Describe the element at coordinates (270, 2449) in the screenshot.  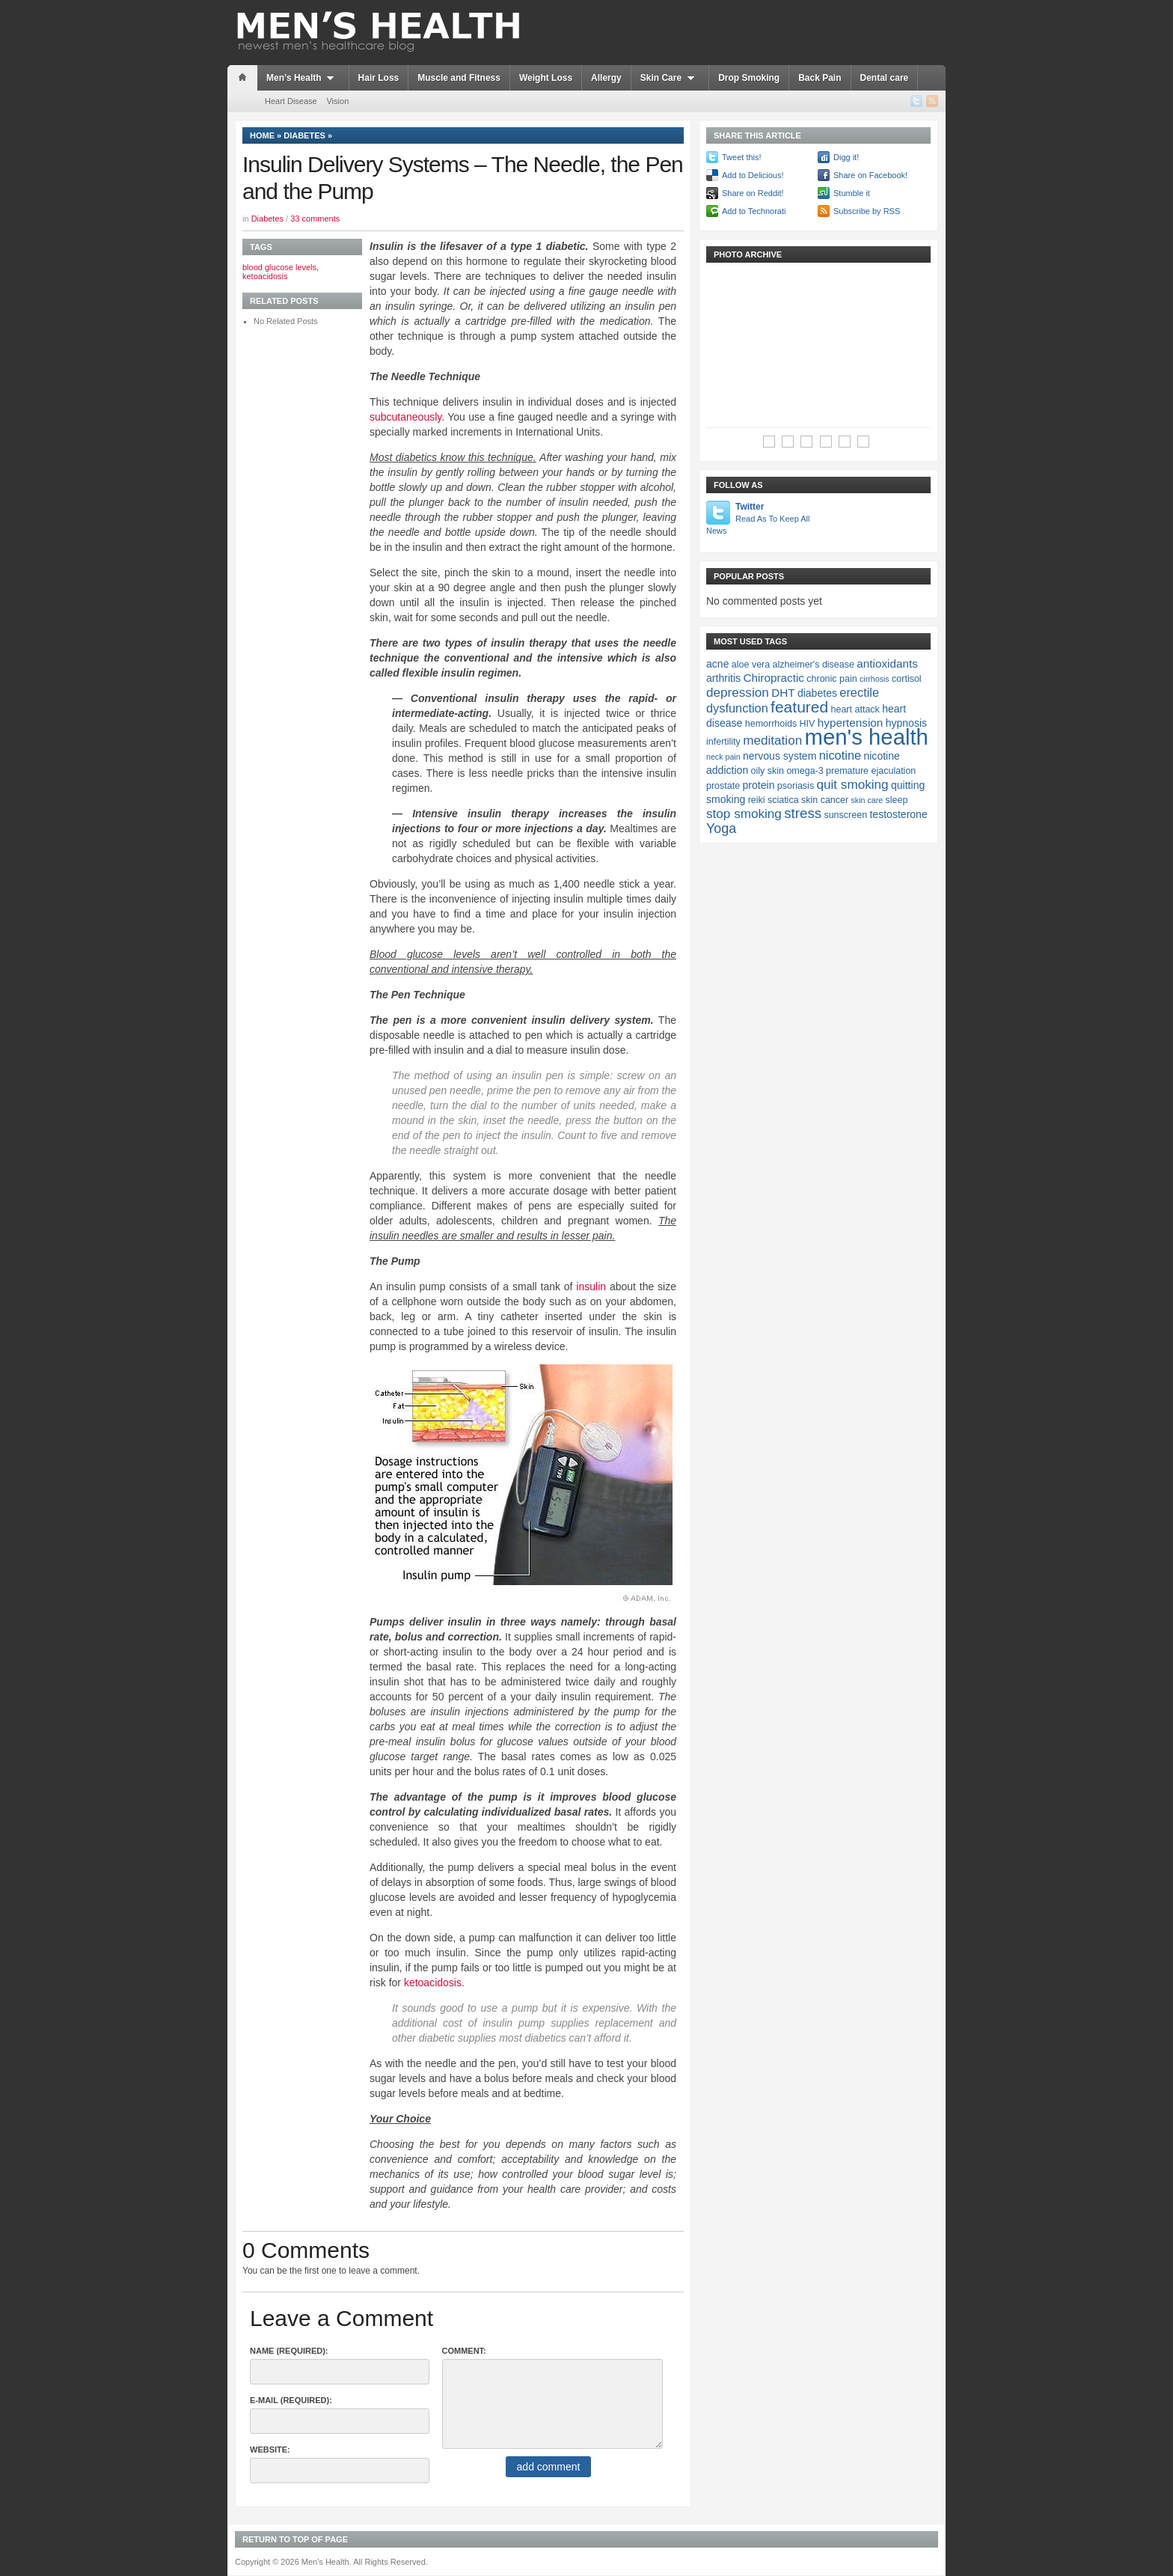
I see `Website:` at that location.